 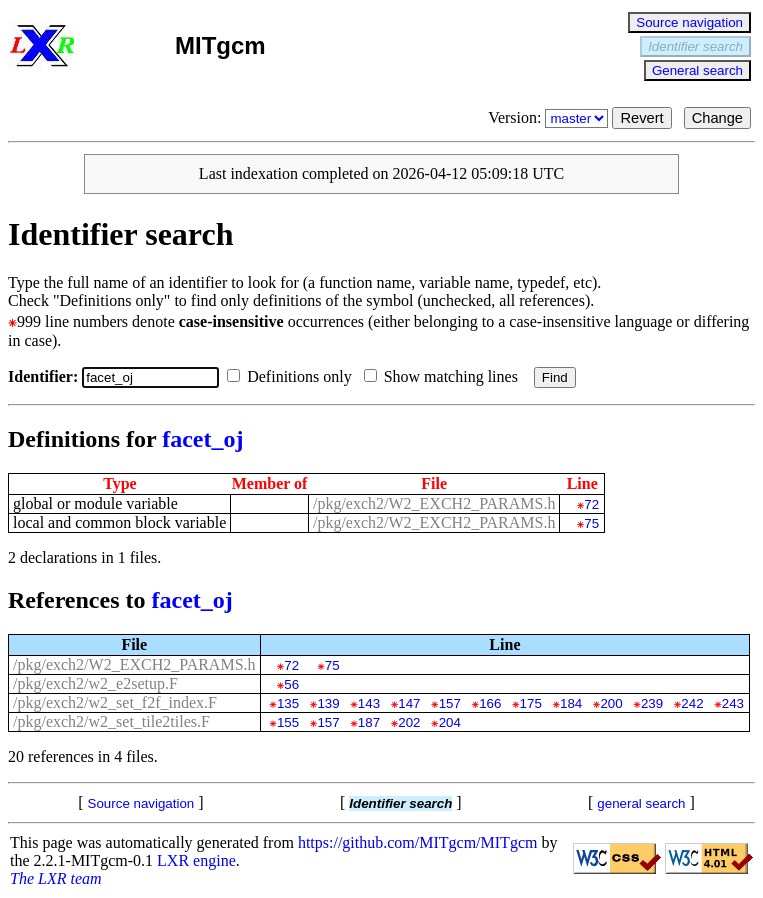 What do you see at coordinates (697, 70) in the screenshot?
I see `General search` at bounding box center [697, 70].